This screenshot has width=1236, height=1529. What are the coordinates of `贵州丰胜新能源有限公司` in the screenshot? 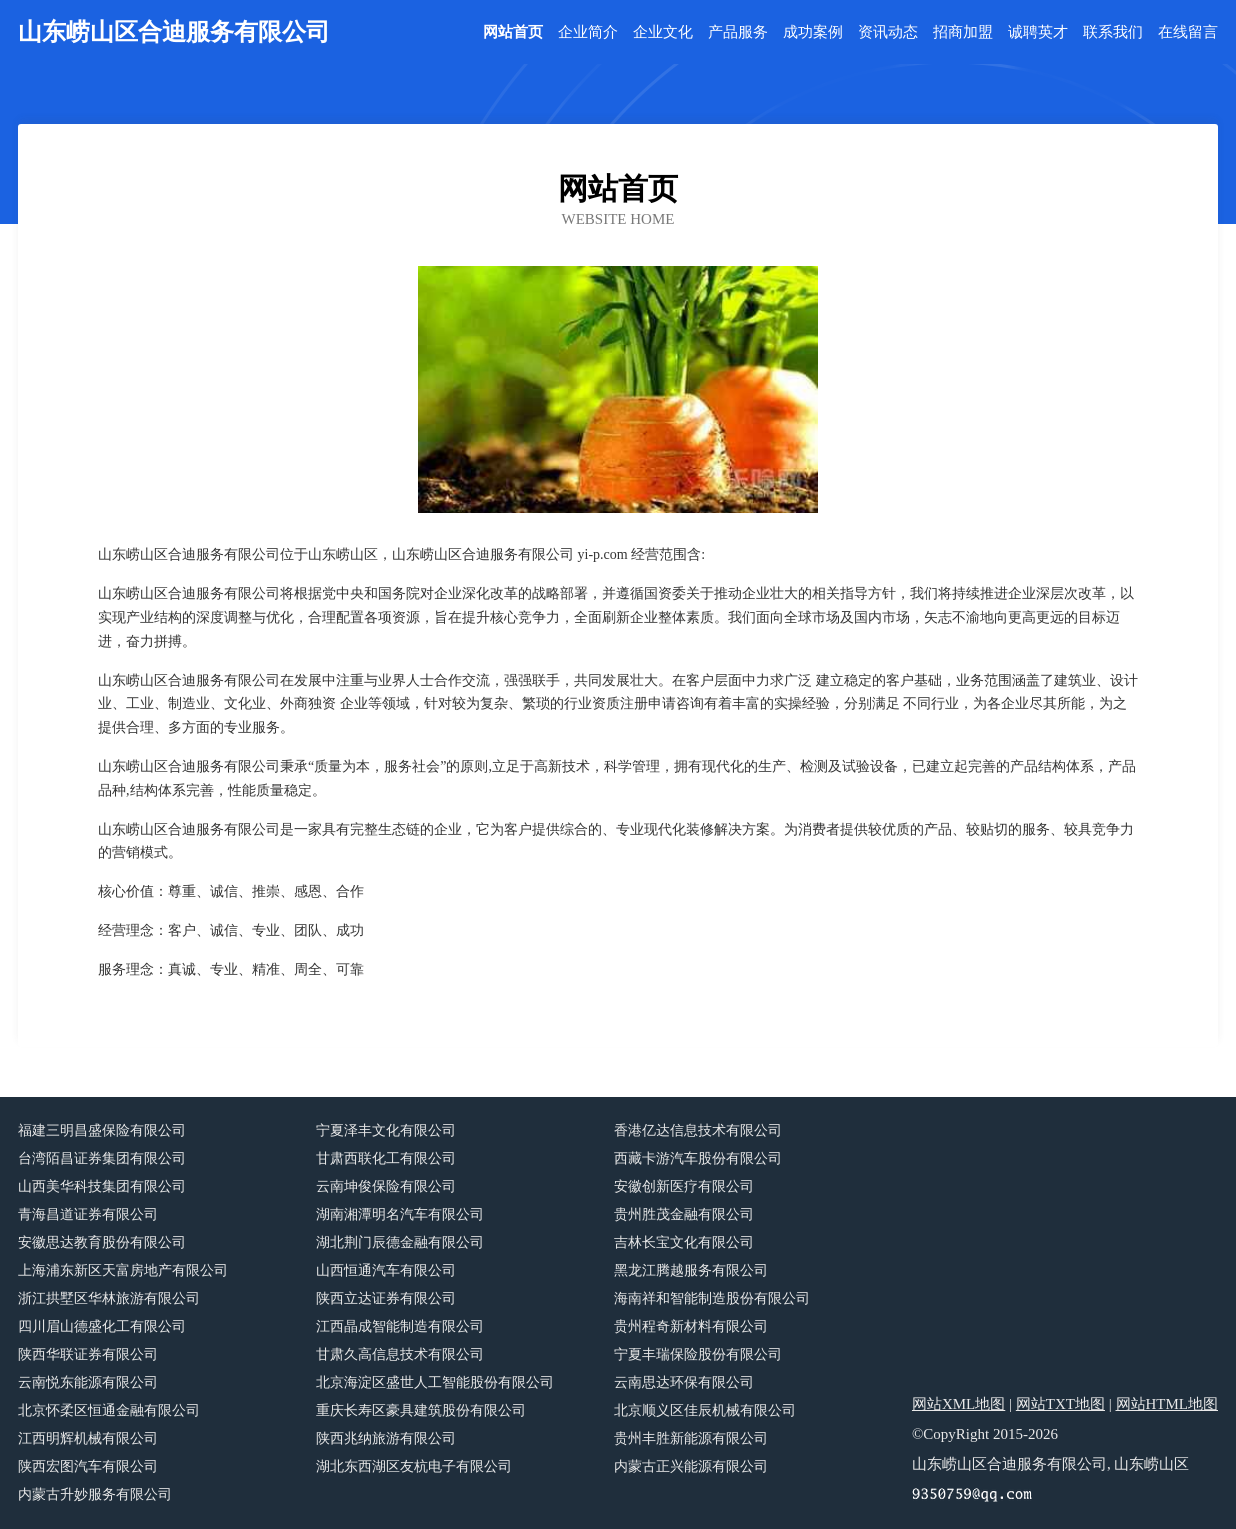 It's located at (691, 1438).